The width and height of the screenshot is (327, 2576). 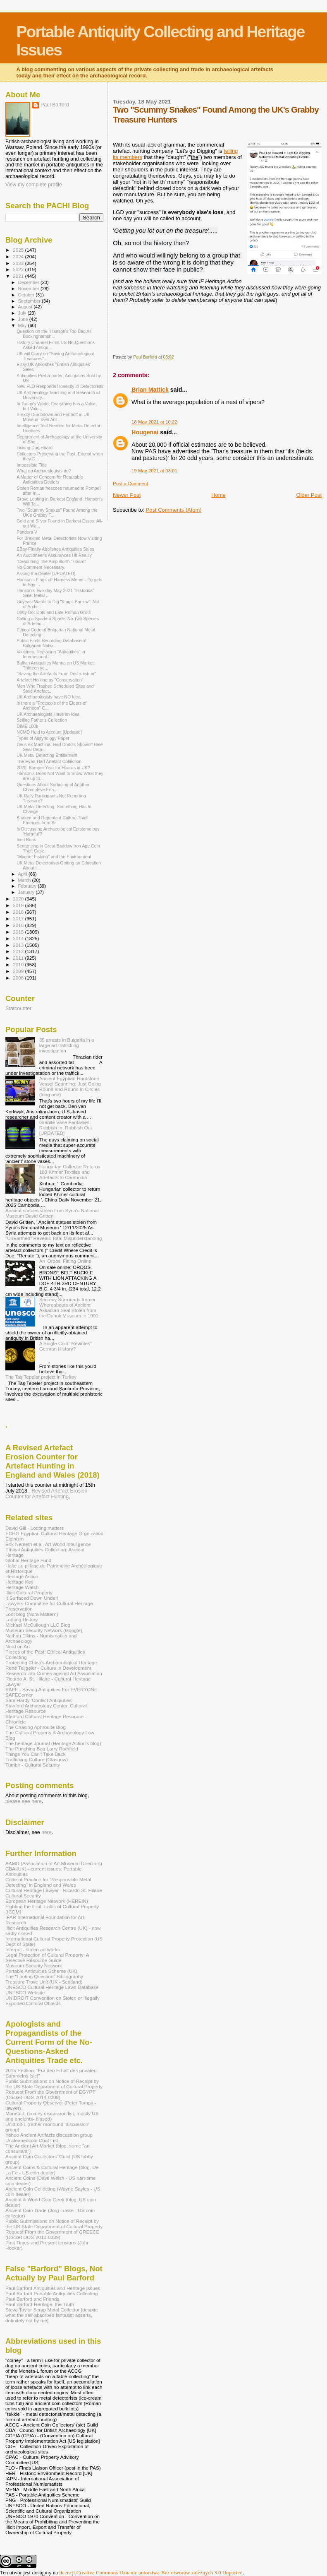 What do you see at coordinates (51, 1987) in the screenshot?
I see `UNESCO Cultural Heritage Laws Database` at bounding box center [51, 1987].